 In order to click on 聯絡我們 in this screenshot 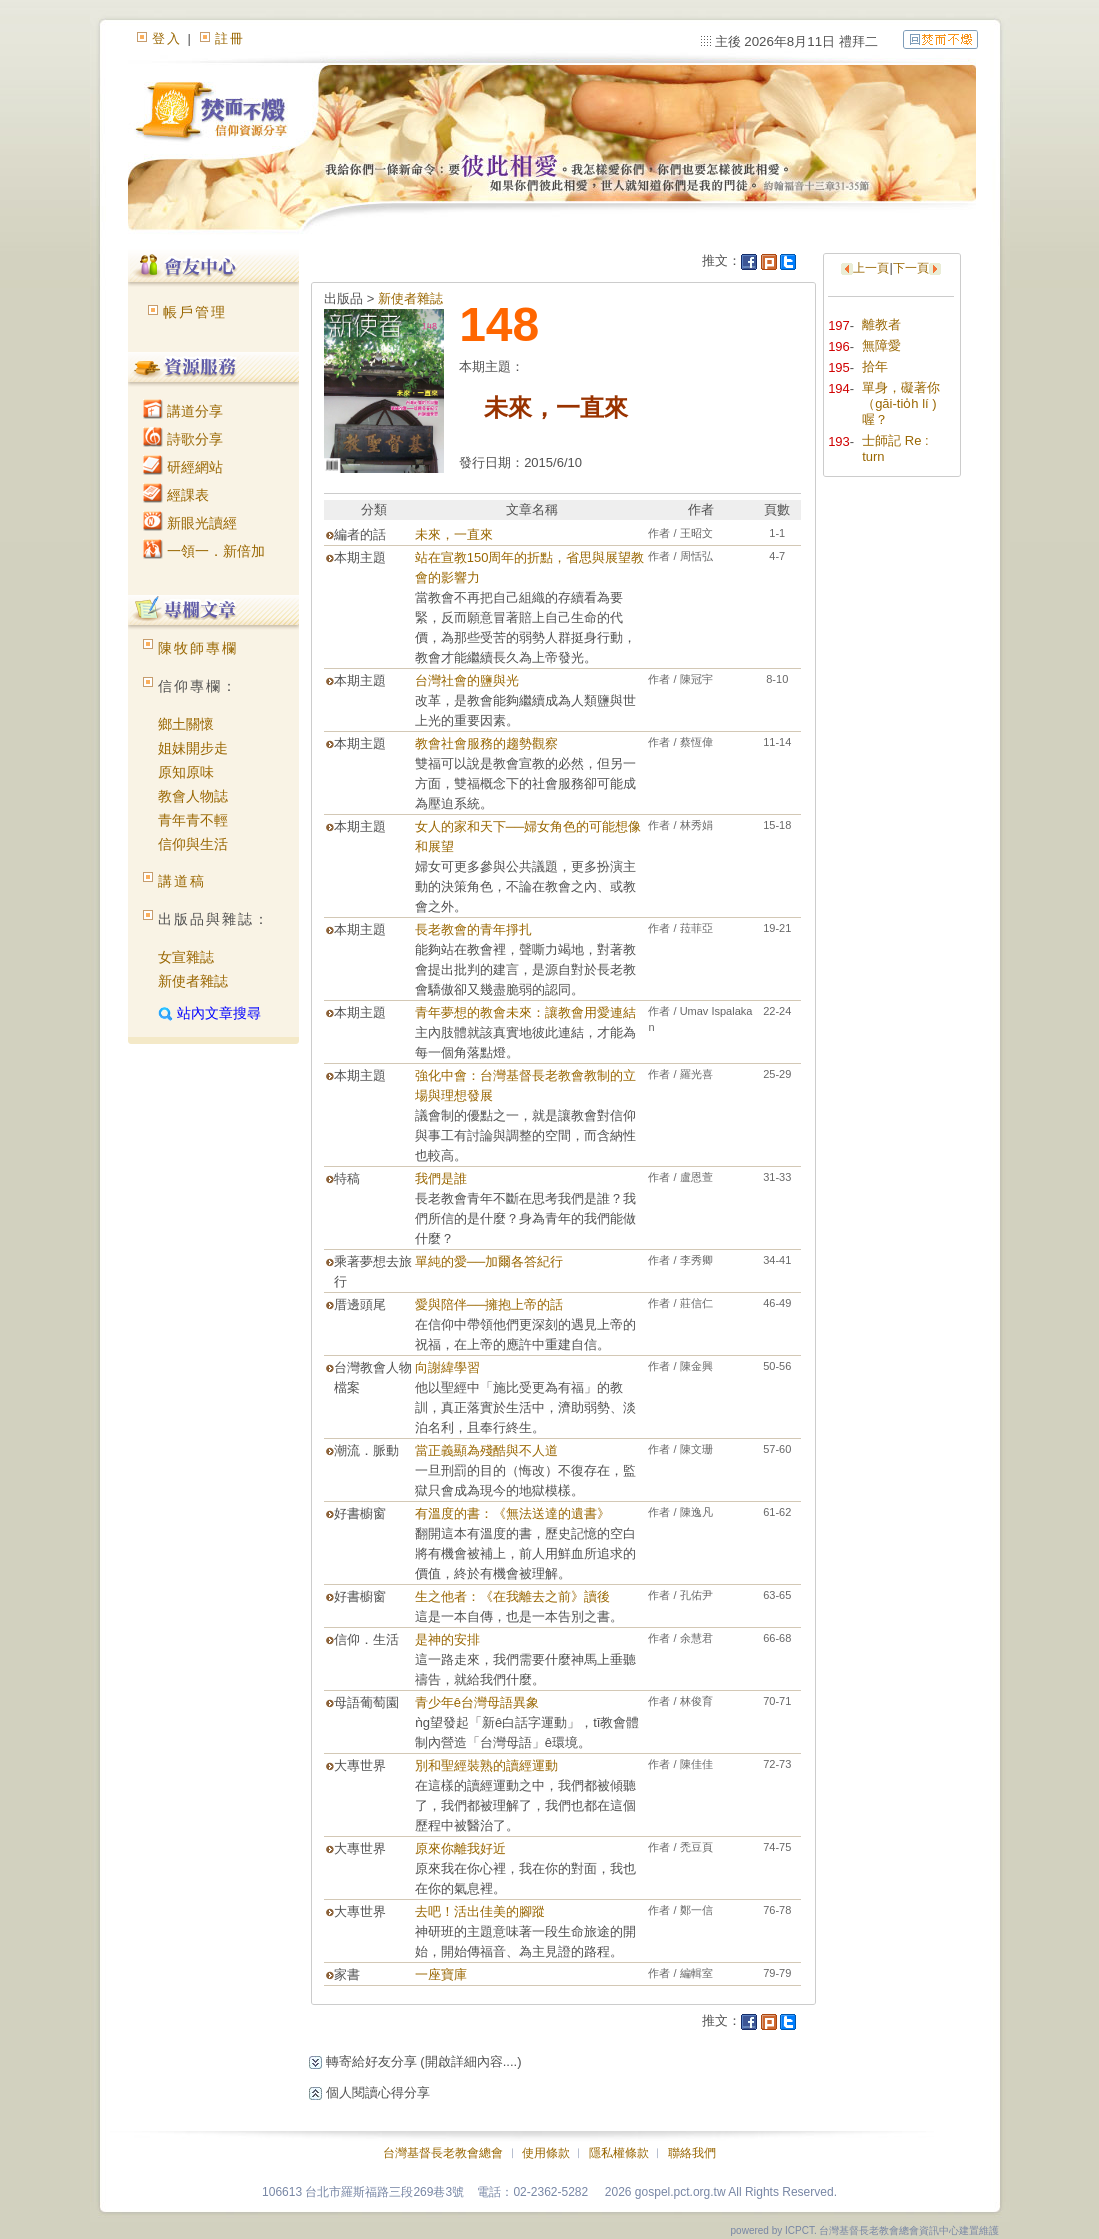, I will do `click(692, 2153)`.